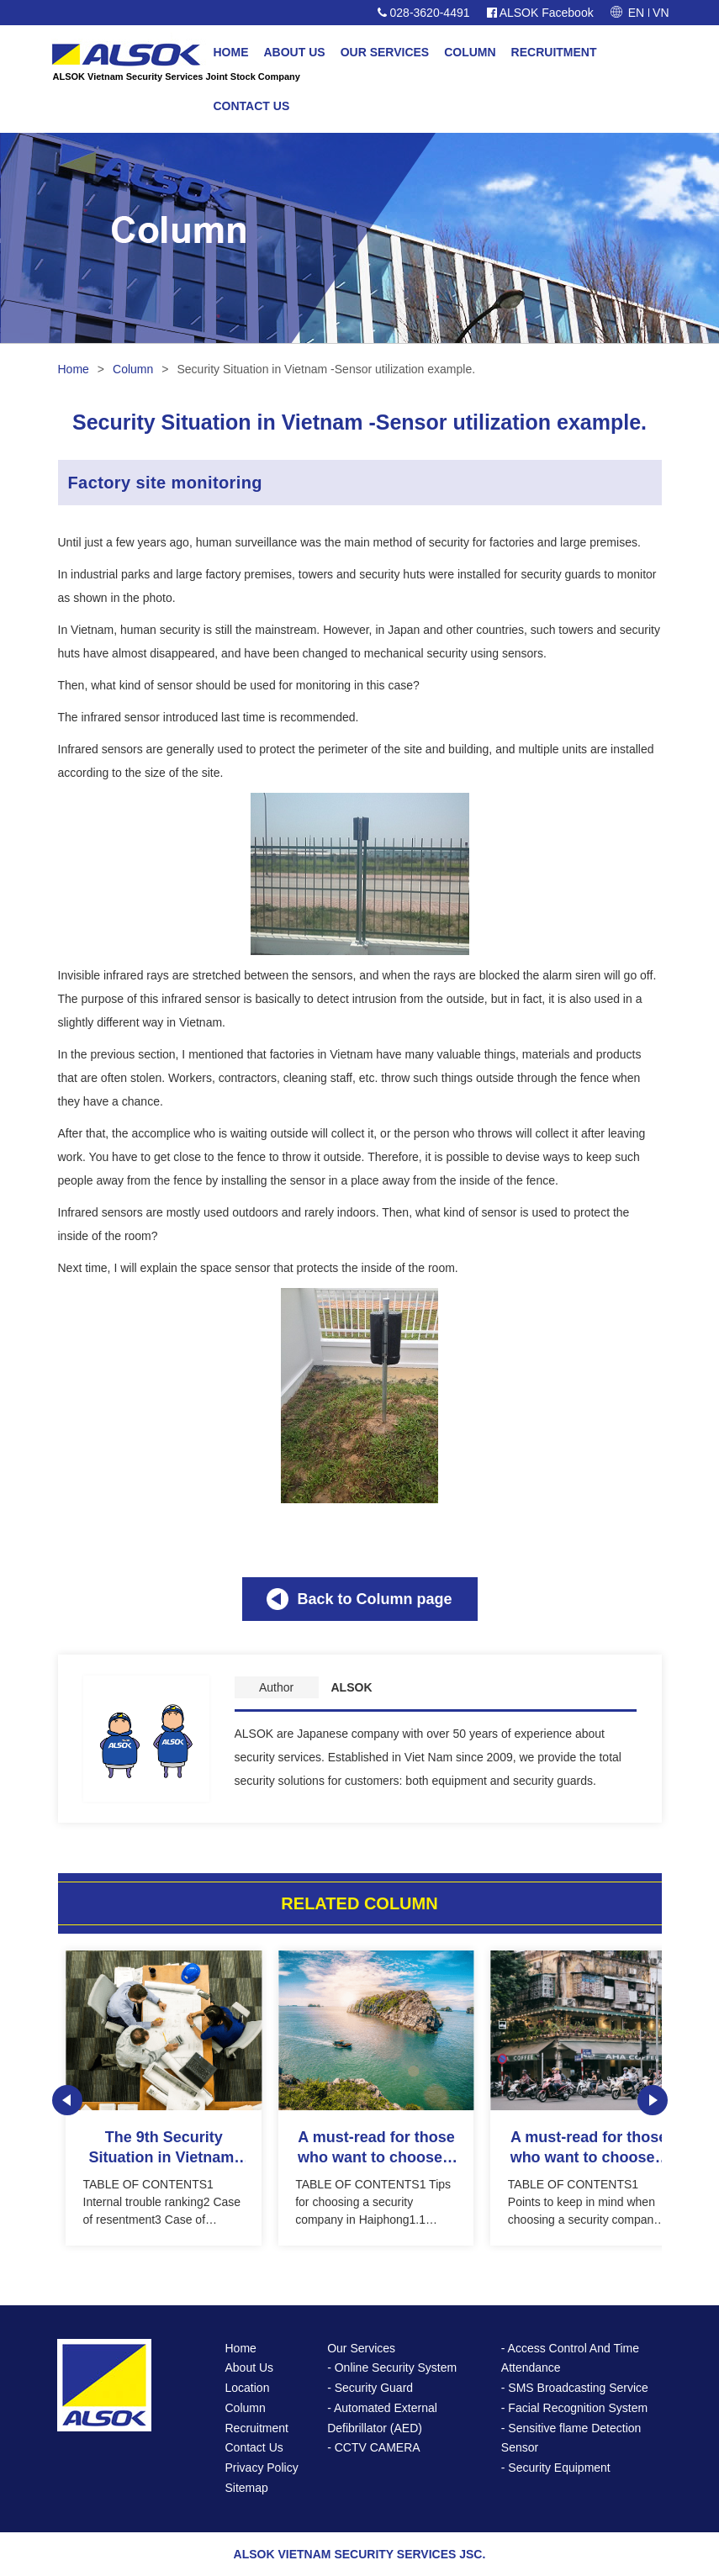 The height and width of the screenshot is (2576, 719). What do you see at coordinates (73, 369) in the screenshot?
I see `Home` at bounding box center [73, 369].